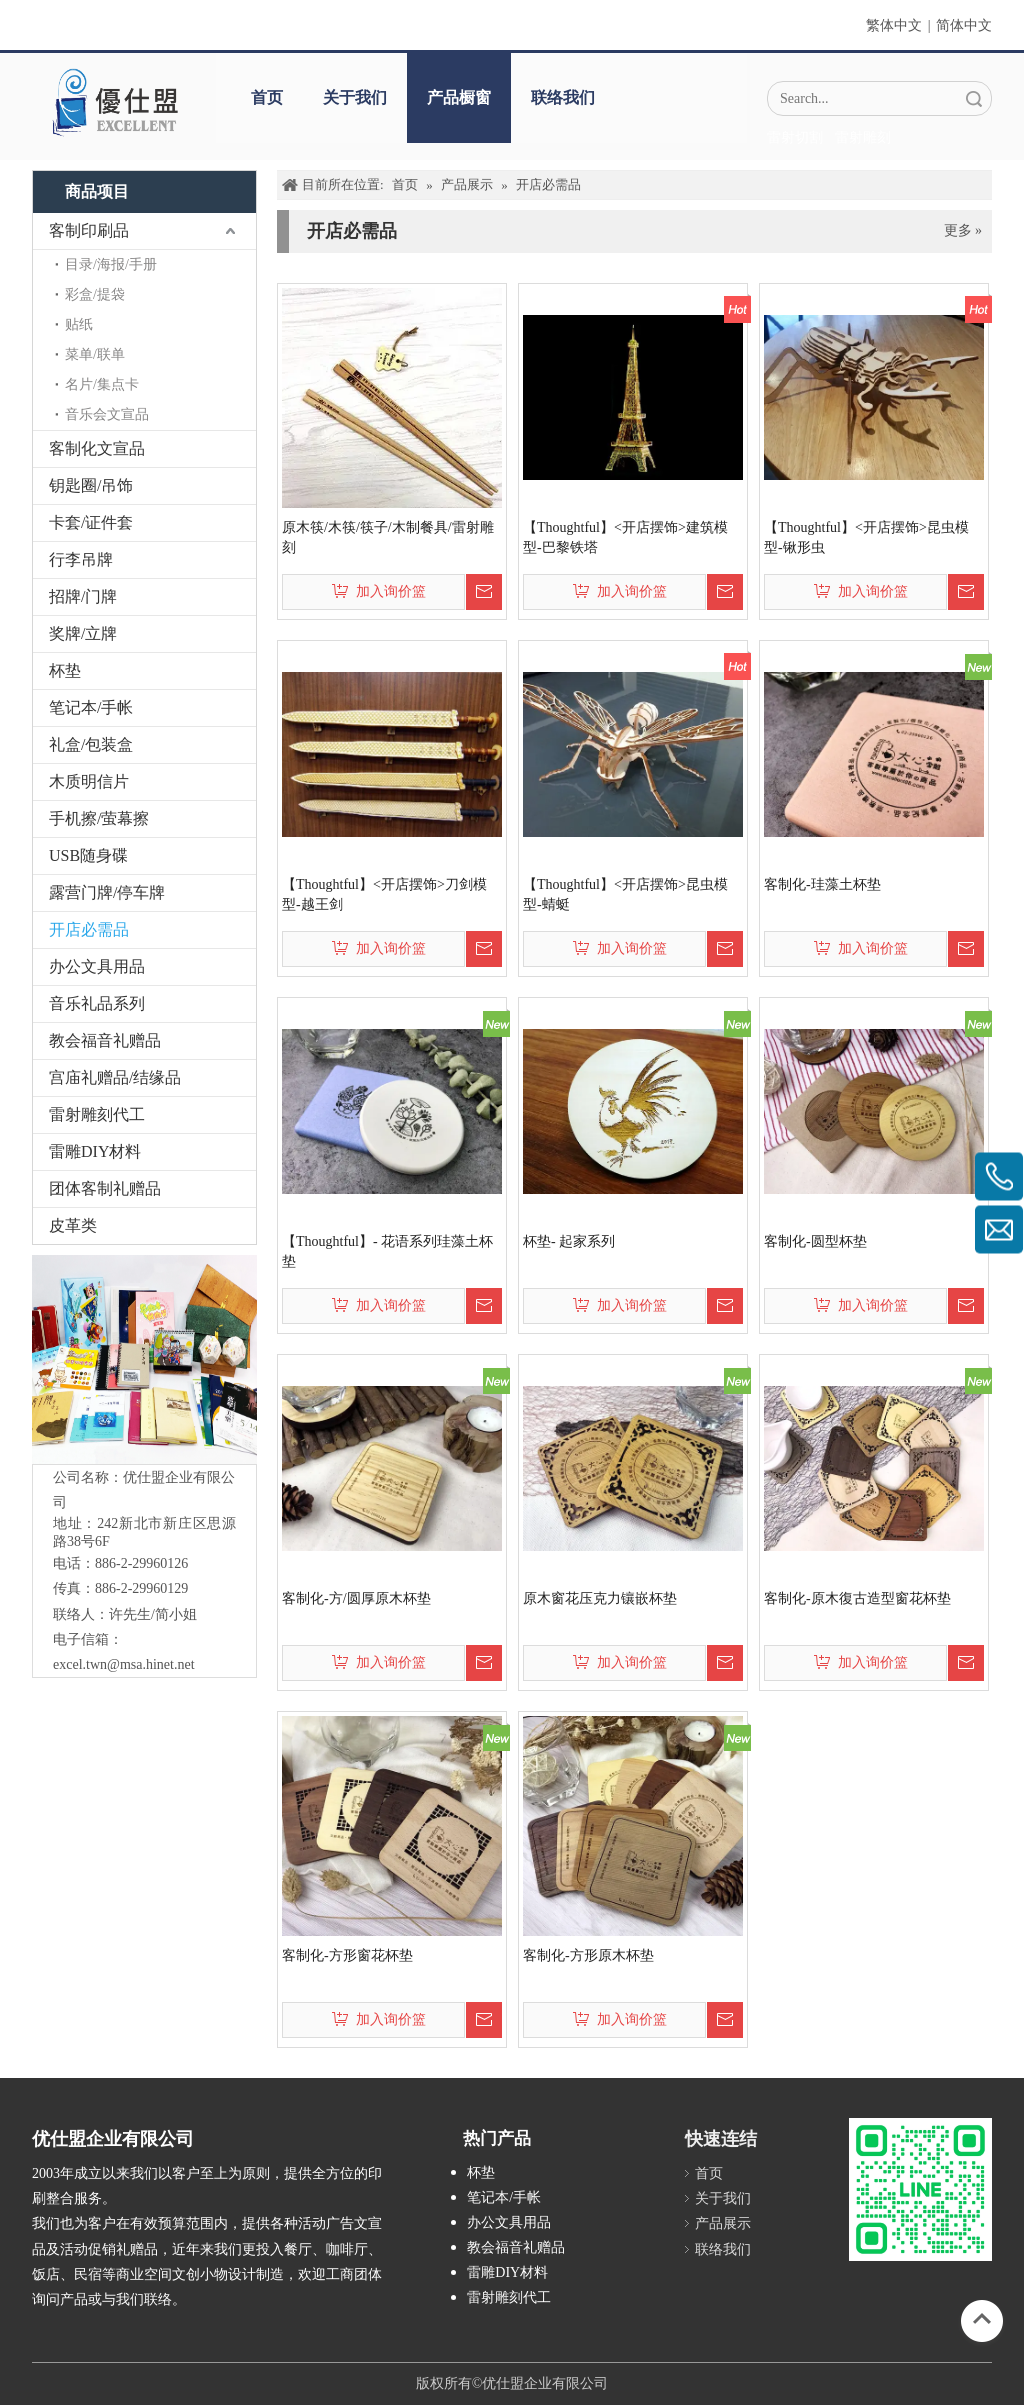 This screenshot has width=1024, height=2405. Describe the element at coordinates (569, 1241) in the screenshot. I see `杯垫- 起家系列` at that location.